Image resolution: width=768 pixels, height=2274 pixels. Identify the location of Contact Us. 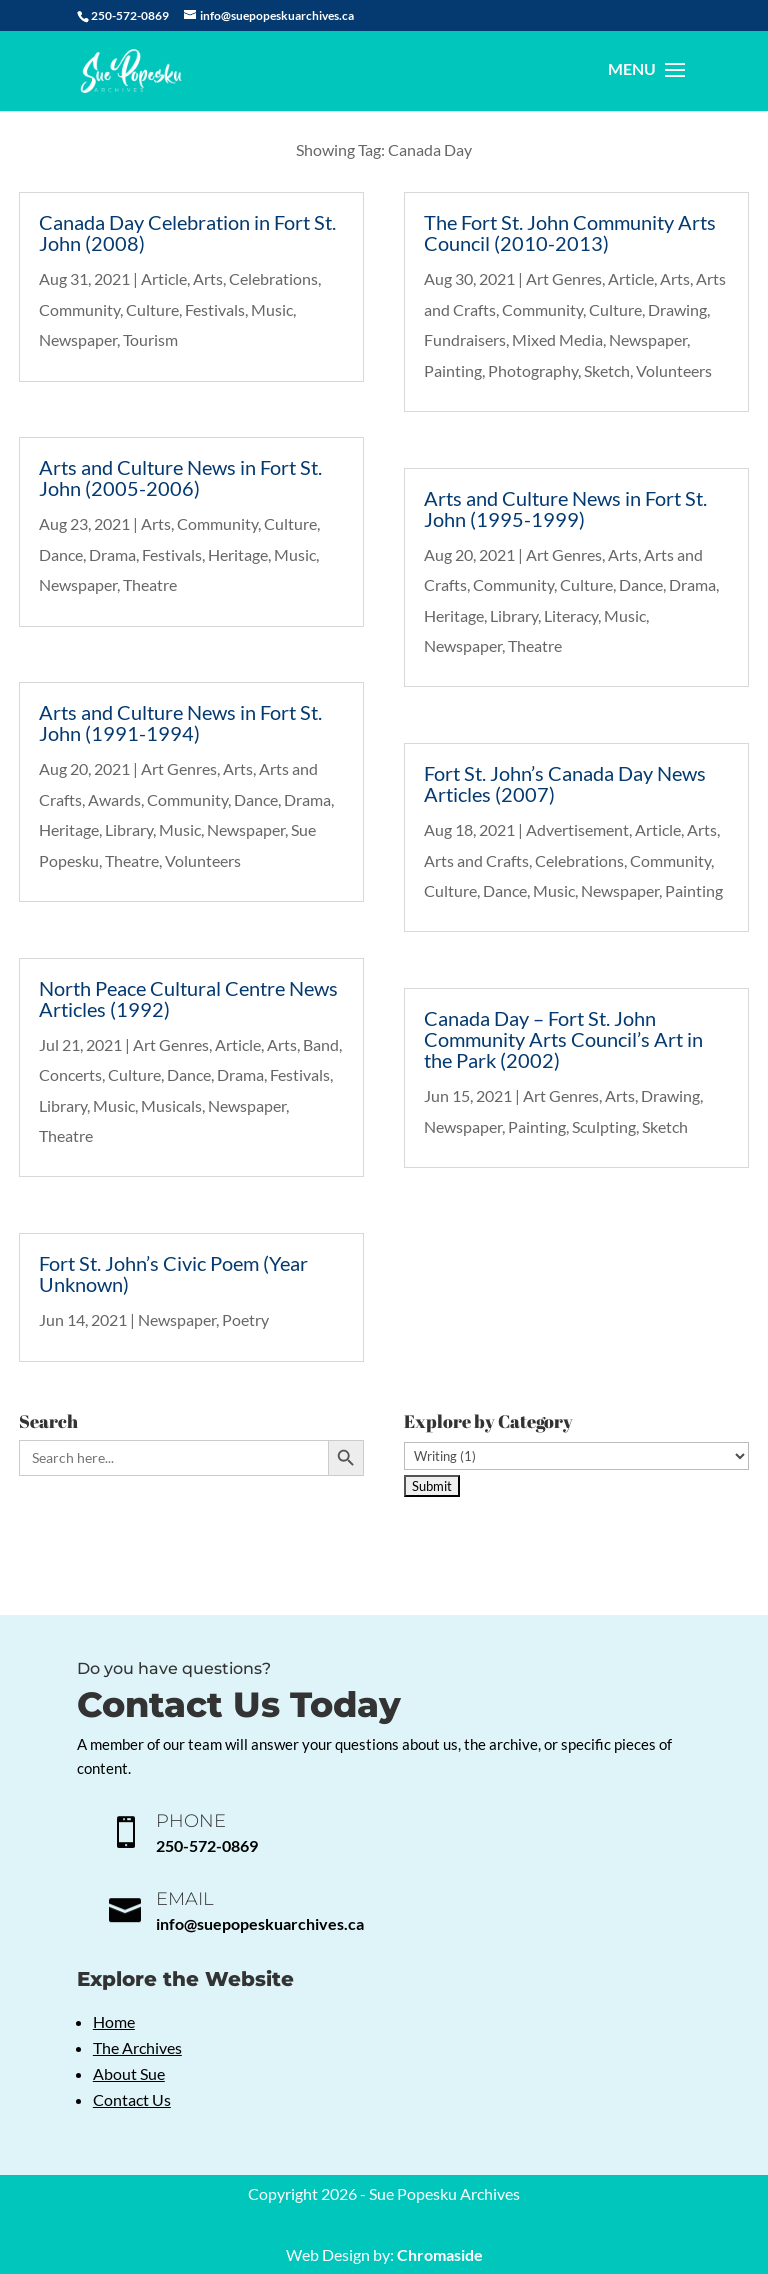
(132, 2099).